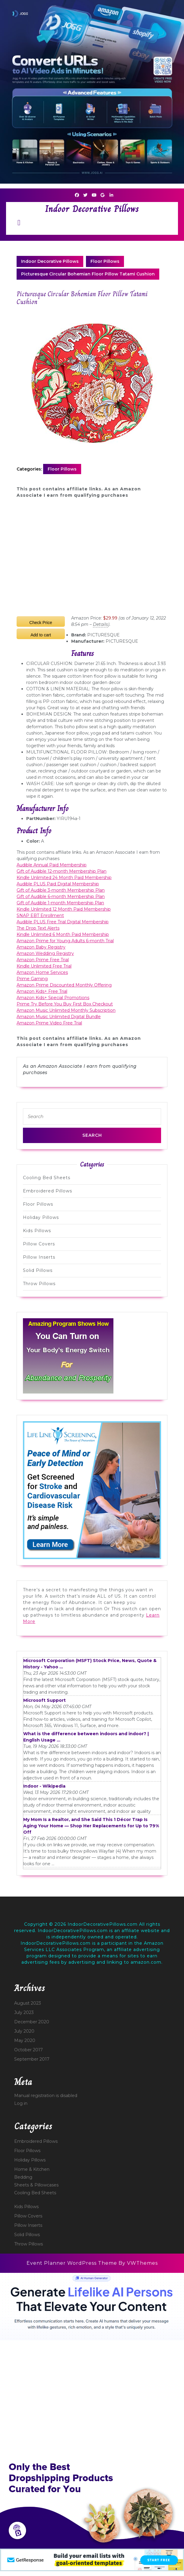  Describe the element at coordinates (73, 2263) in the screenshot. I see `Event Planner WordPress Theme` at that location.